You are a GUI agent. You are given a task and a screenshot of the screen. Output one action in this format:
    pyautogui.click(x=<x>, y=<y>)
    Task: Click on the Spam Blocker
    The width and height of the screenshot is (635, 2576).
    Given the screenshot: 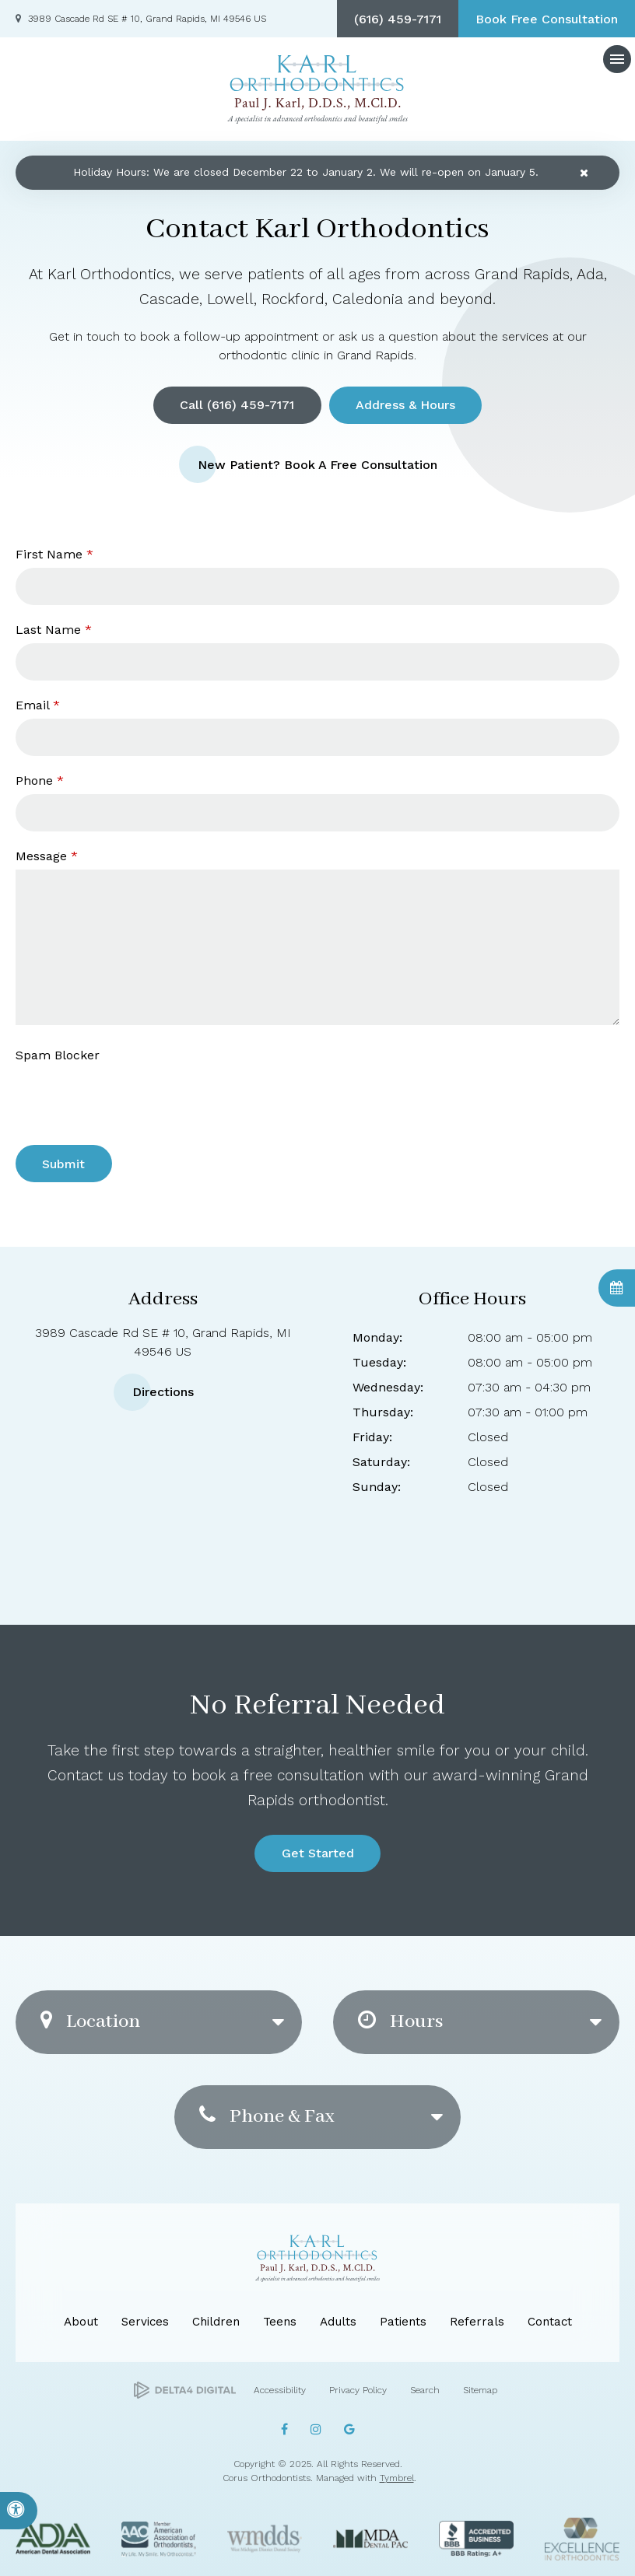 What is the action you would take?
    pyautogui.click(x=58, y=1055)
    